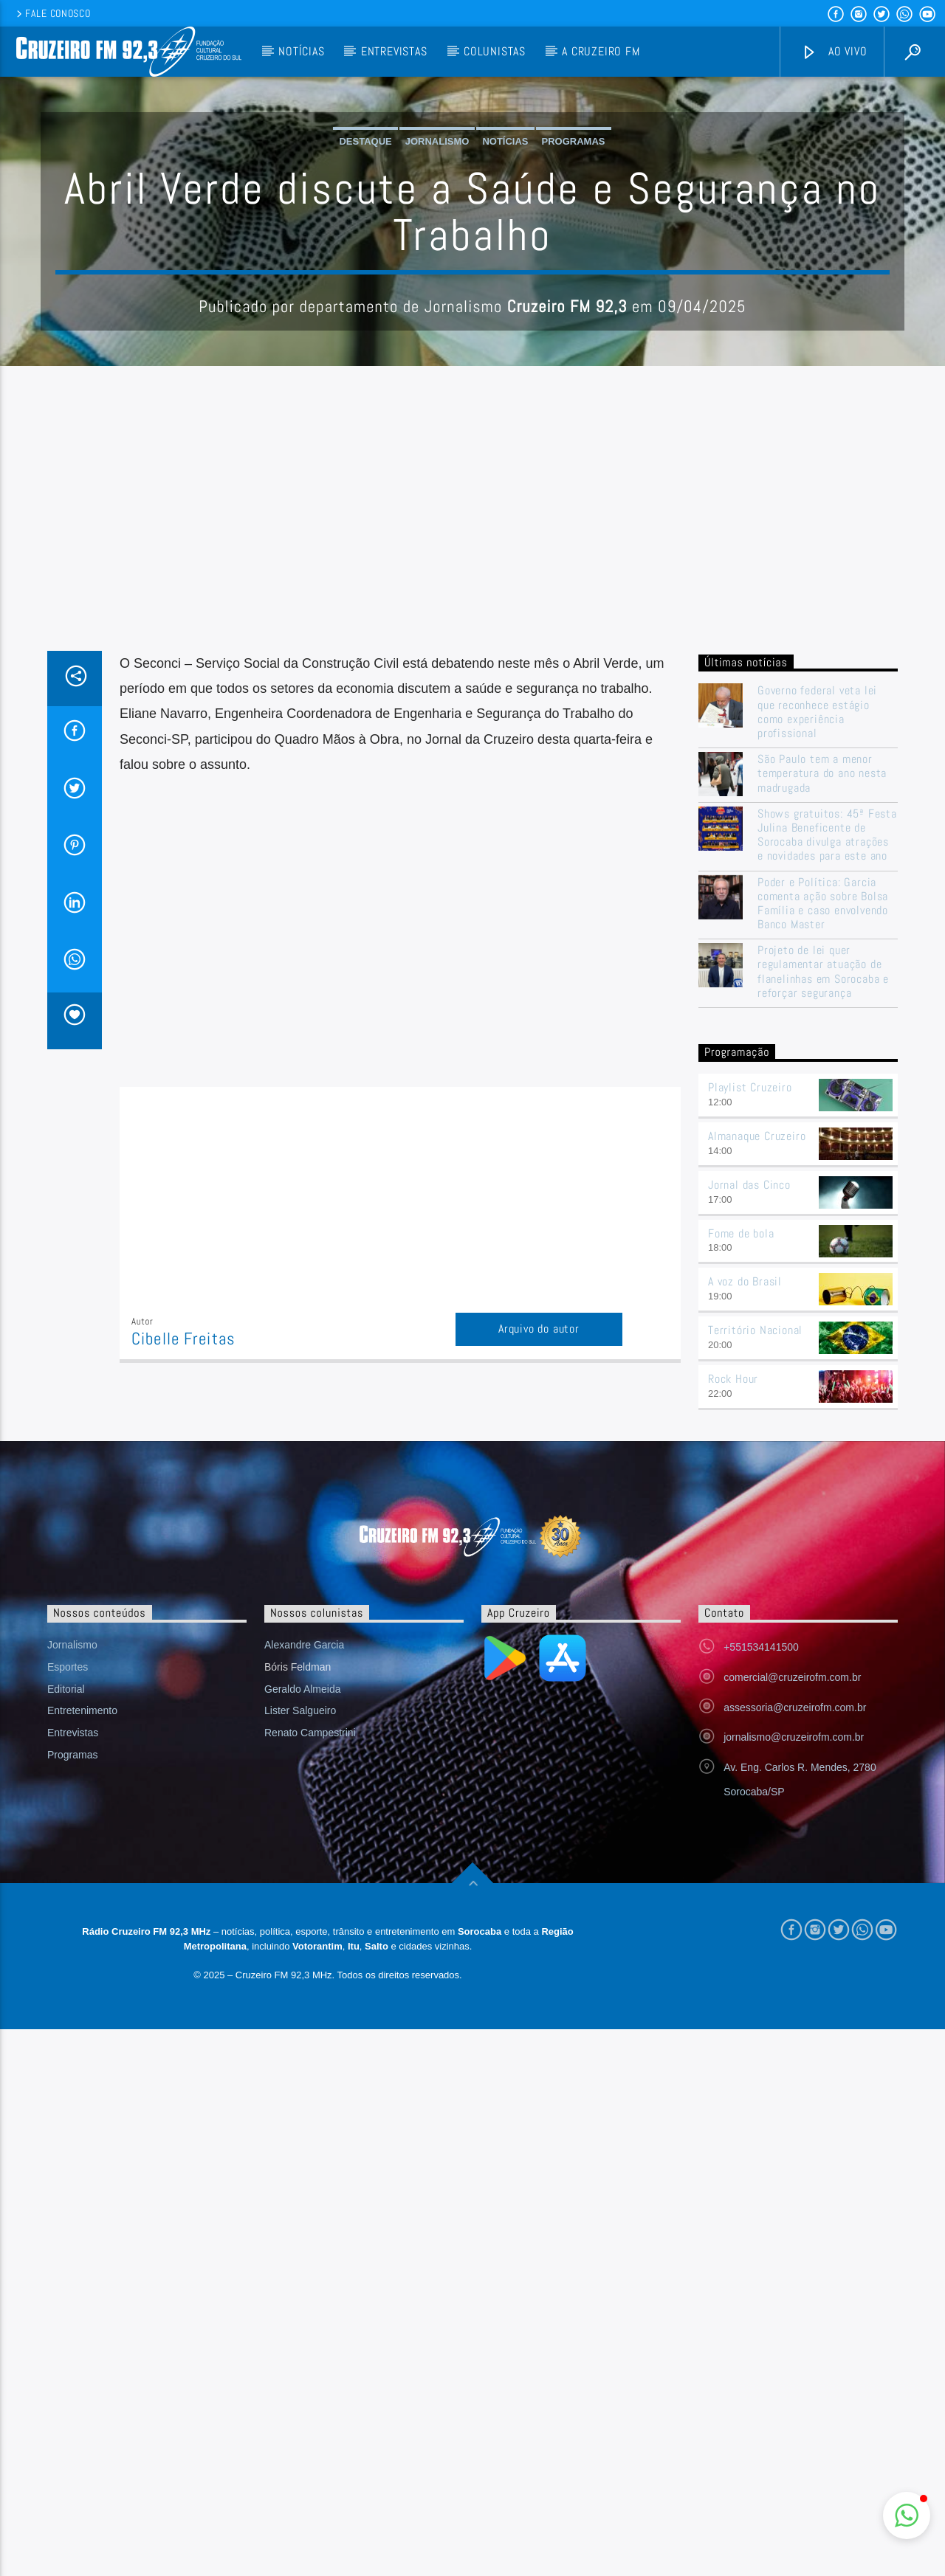 The image size is (945, 2576). What do you see at coordinates (827, 1133) in the screenshot?
I see `Shows gratuitos: 45ª Festa Julina Beneficente de Sorocaba divulga atrações e novidades para este ano` at bounding box center [827, 1133].